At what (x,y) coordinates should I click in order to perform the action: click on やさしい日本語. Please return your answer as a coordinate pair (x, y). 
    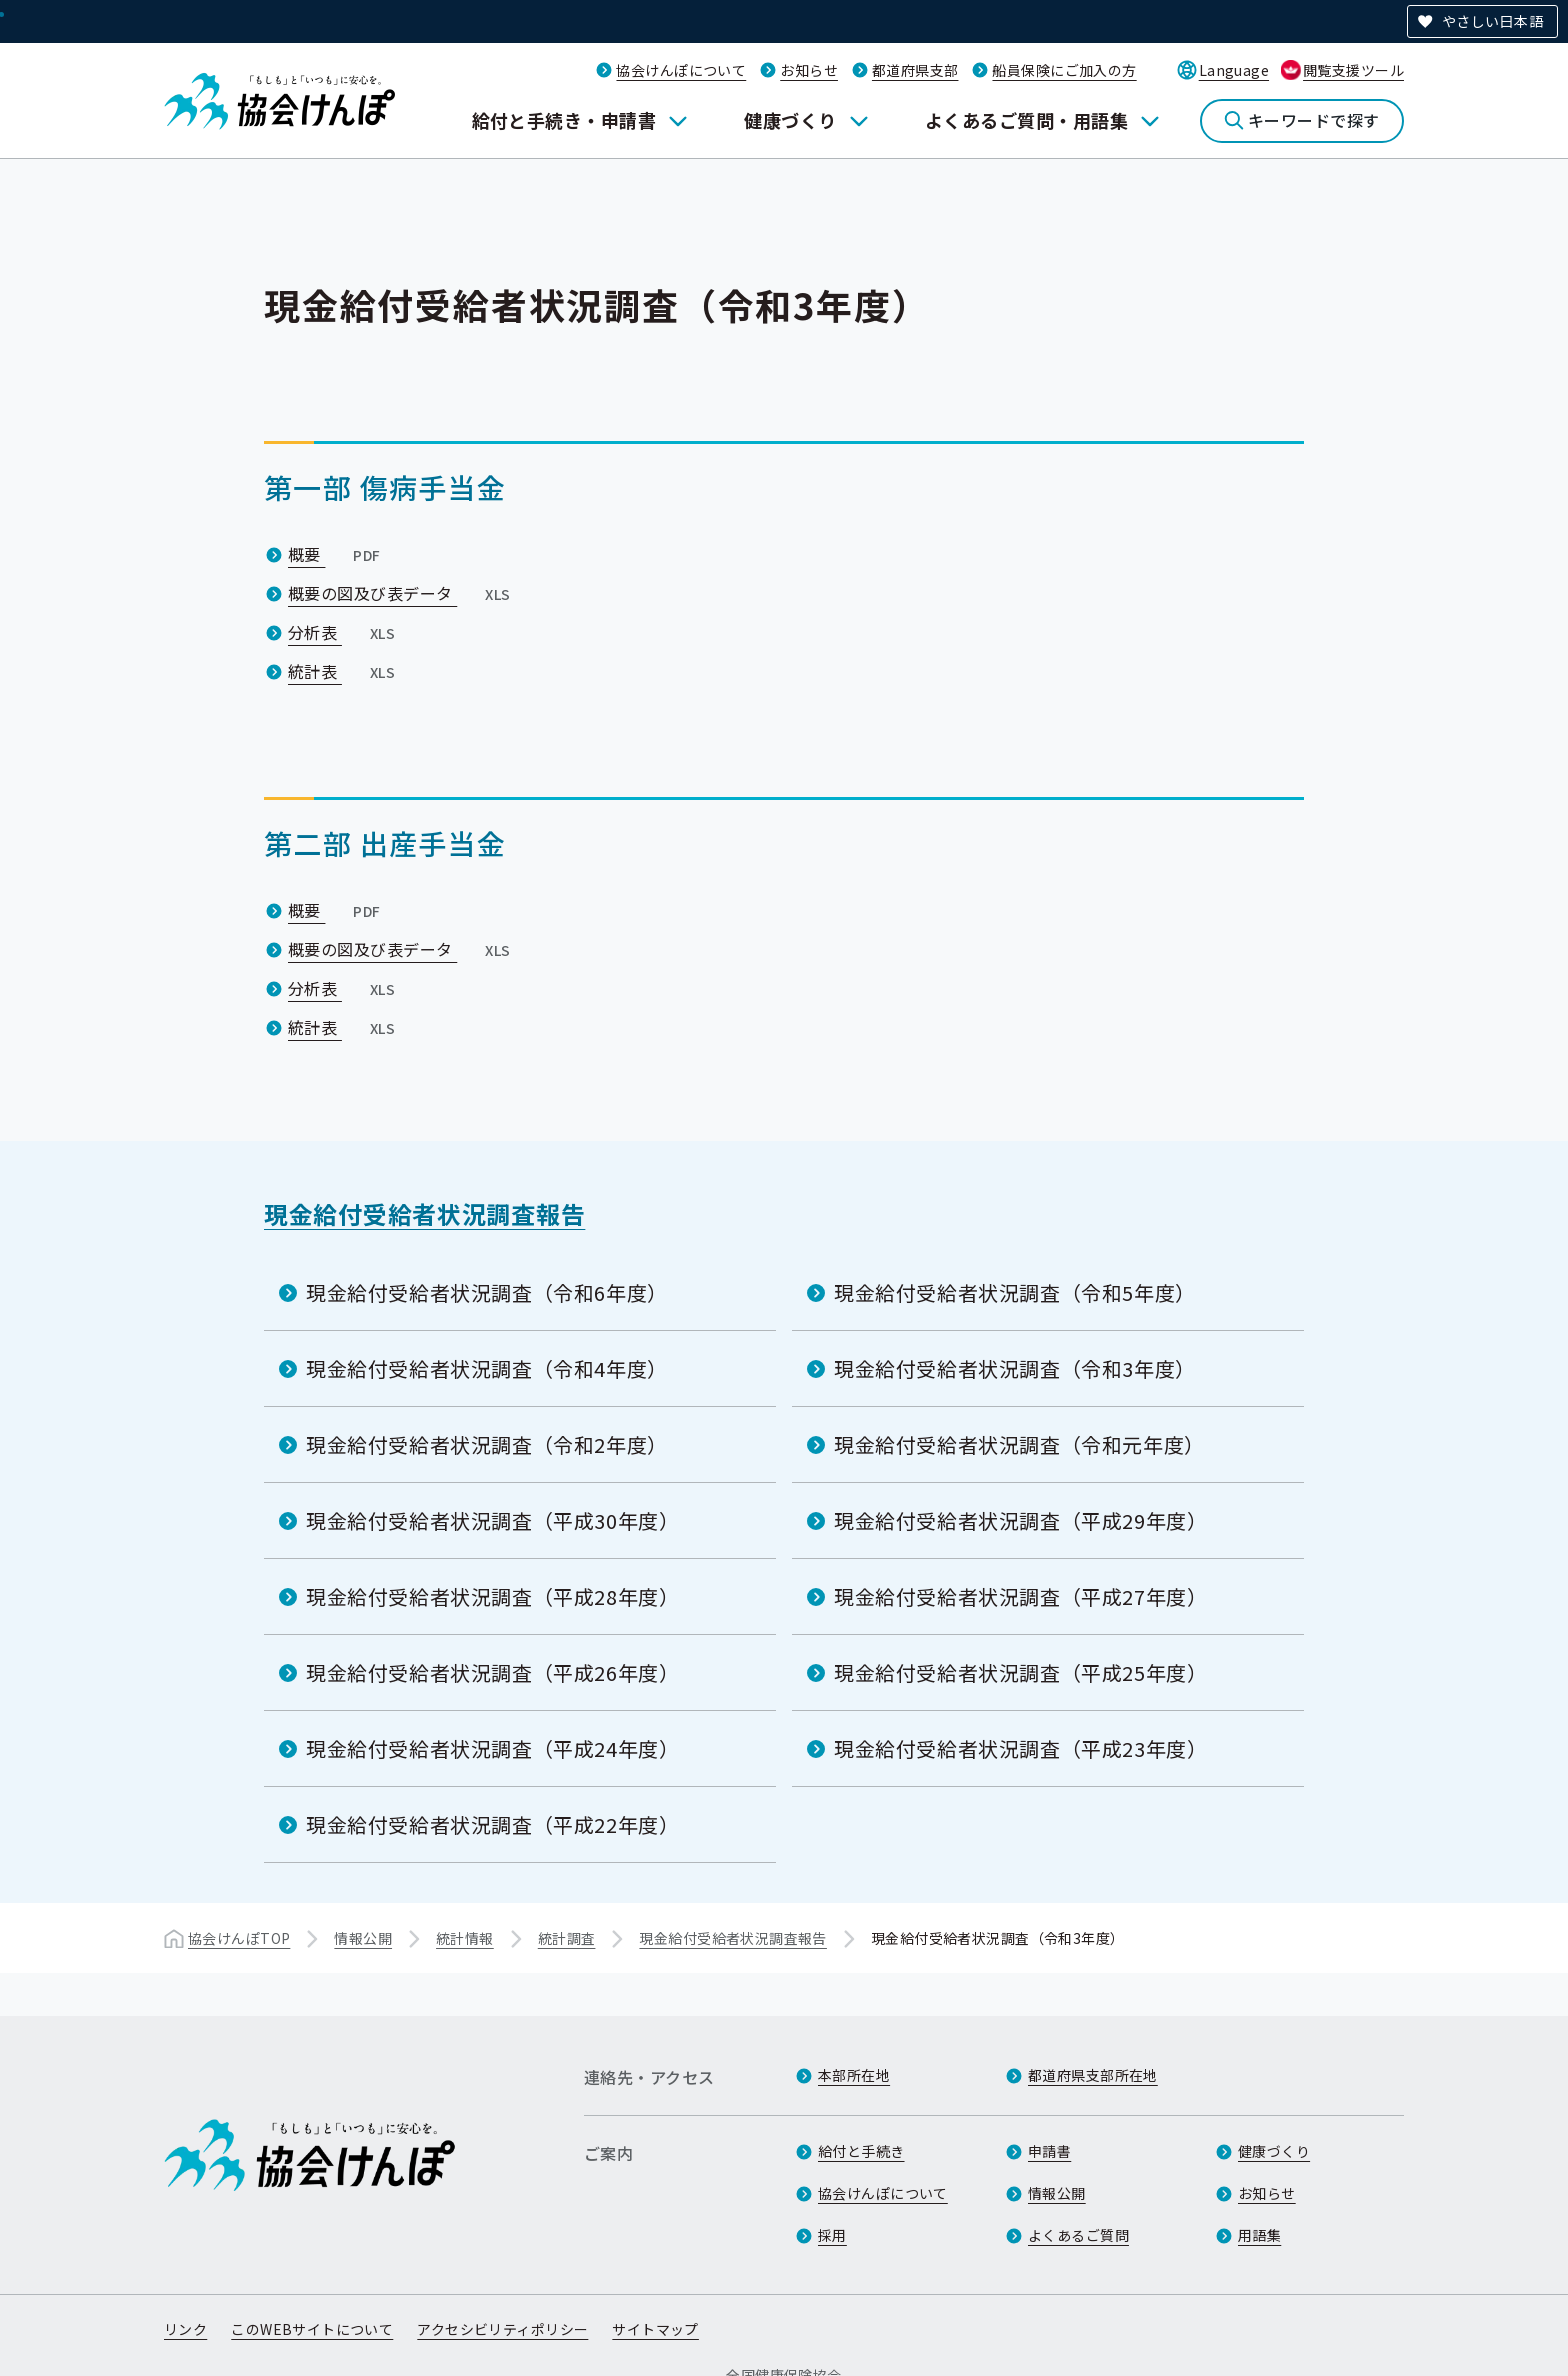
    Looking at the image, I should click on (1492, 21).